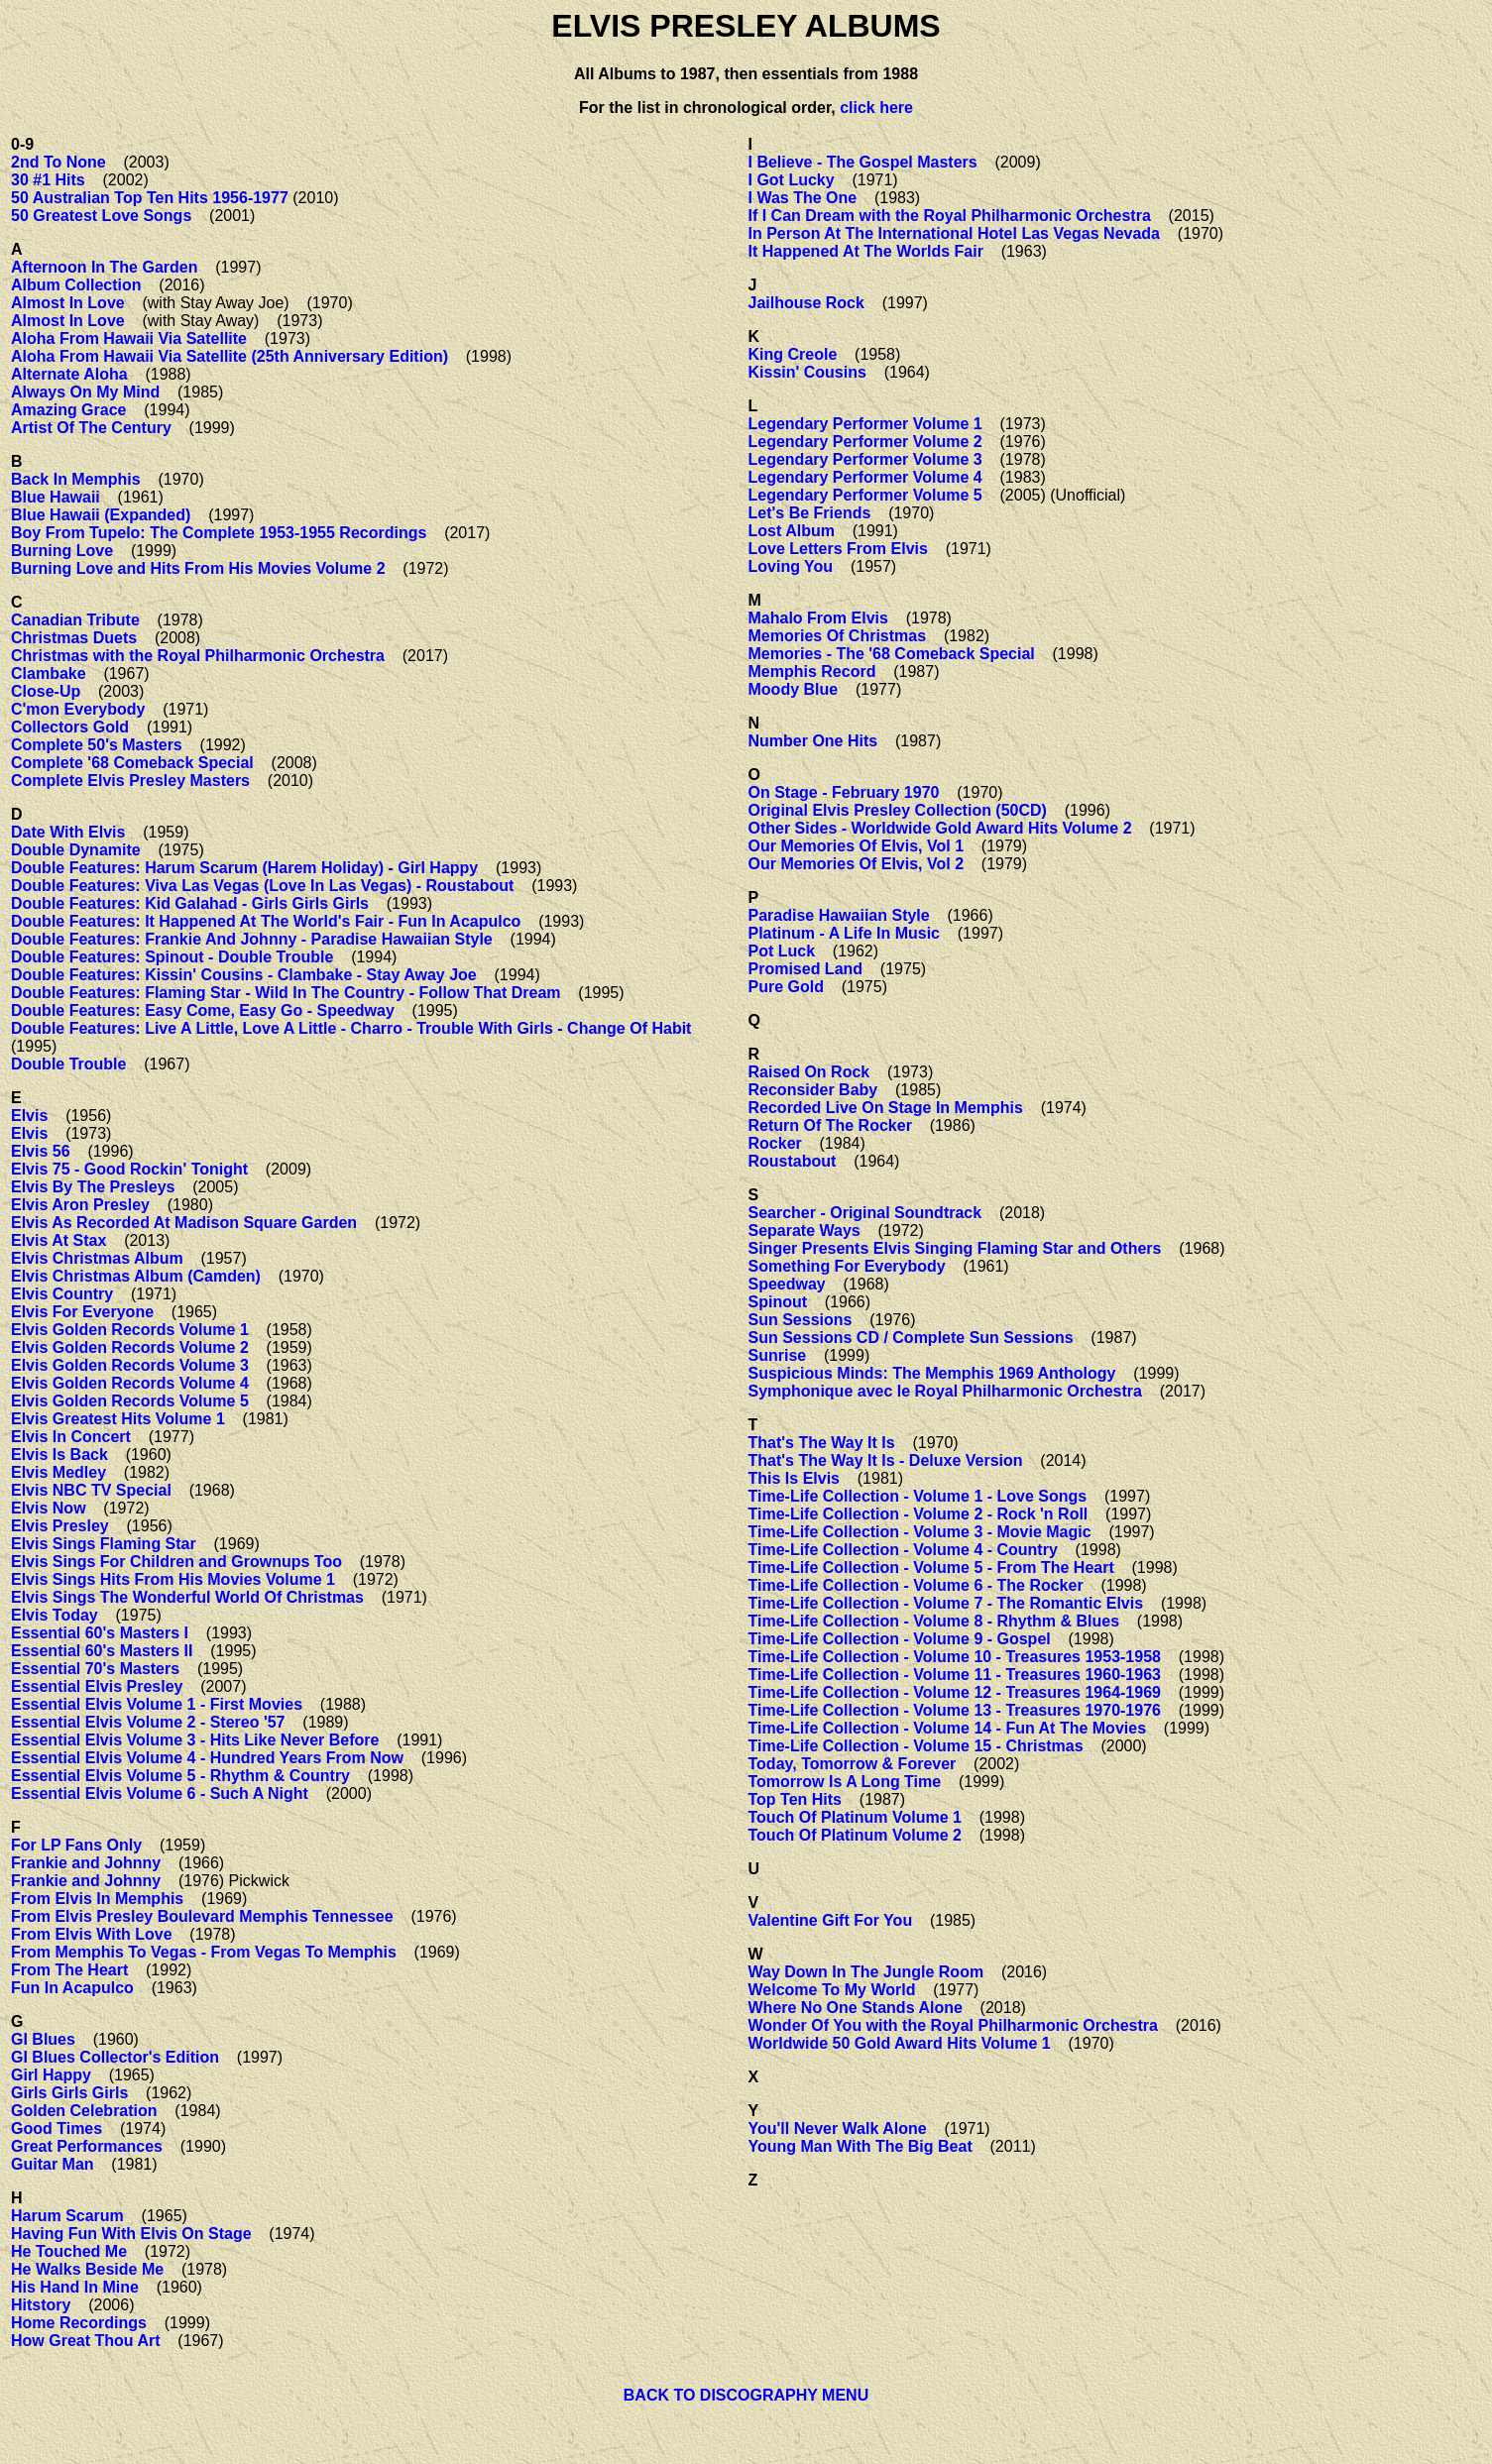 This screenshot has width=1492, height=2464. Describe the element at coordinates (865, 251) in the screenshot. I see `It Happened At The Worlds Fair` at that location.